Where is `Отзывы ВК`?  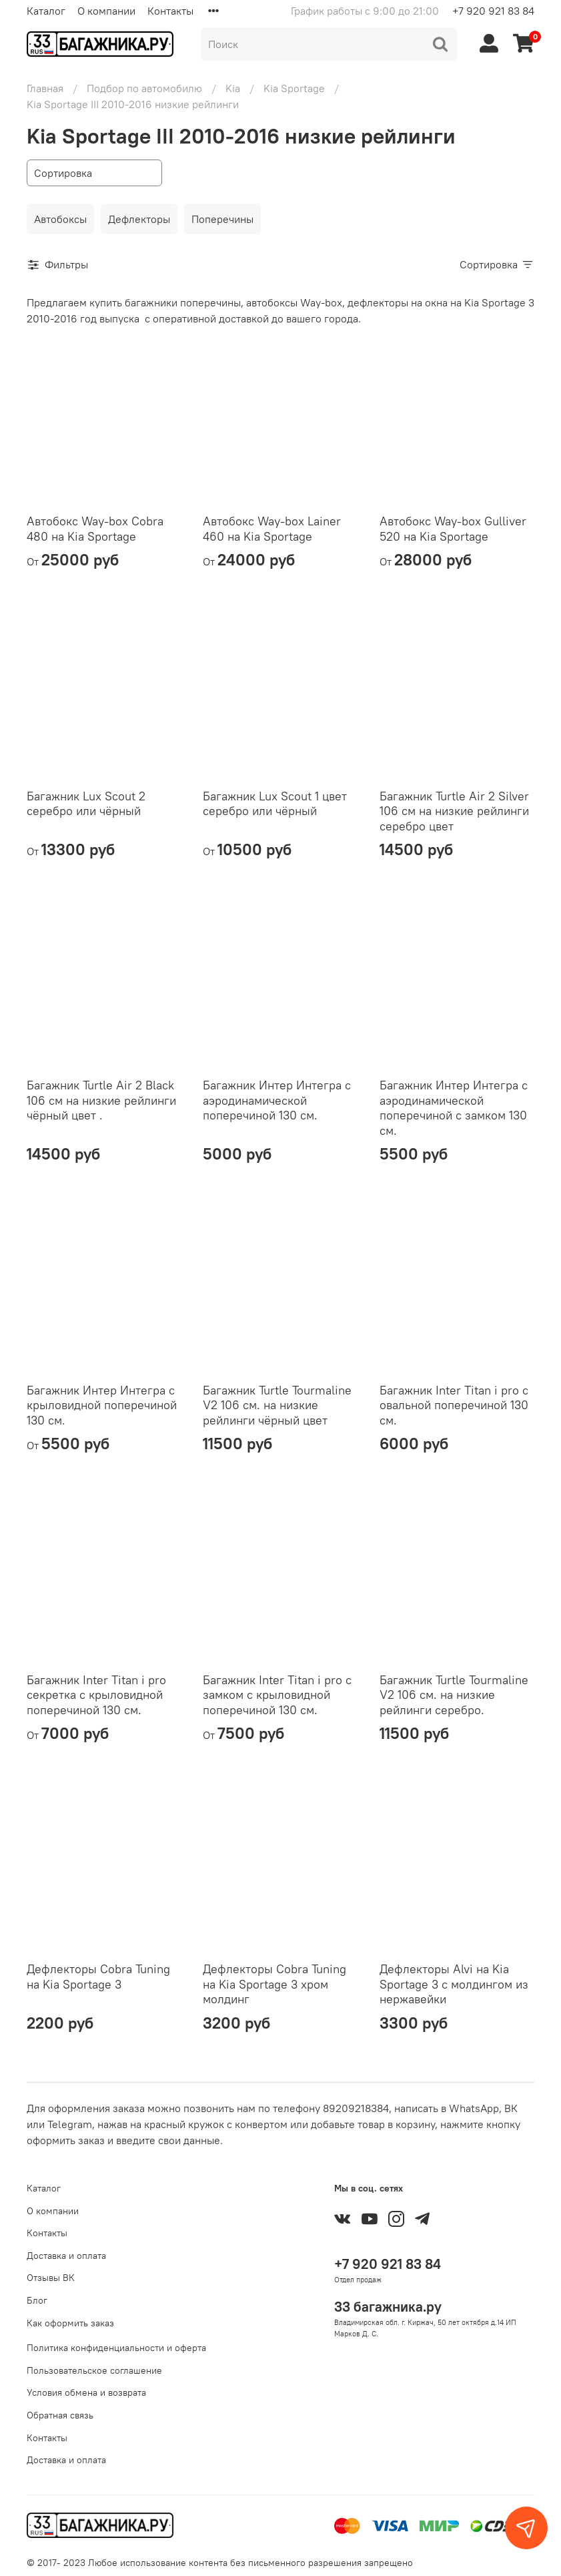 Отзывы ВК is located at coordinates (51, 2278).